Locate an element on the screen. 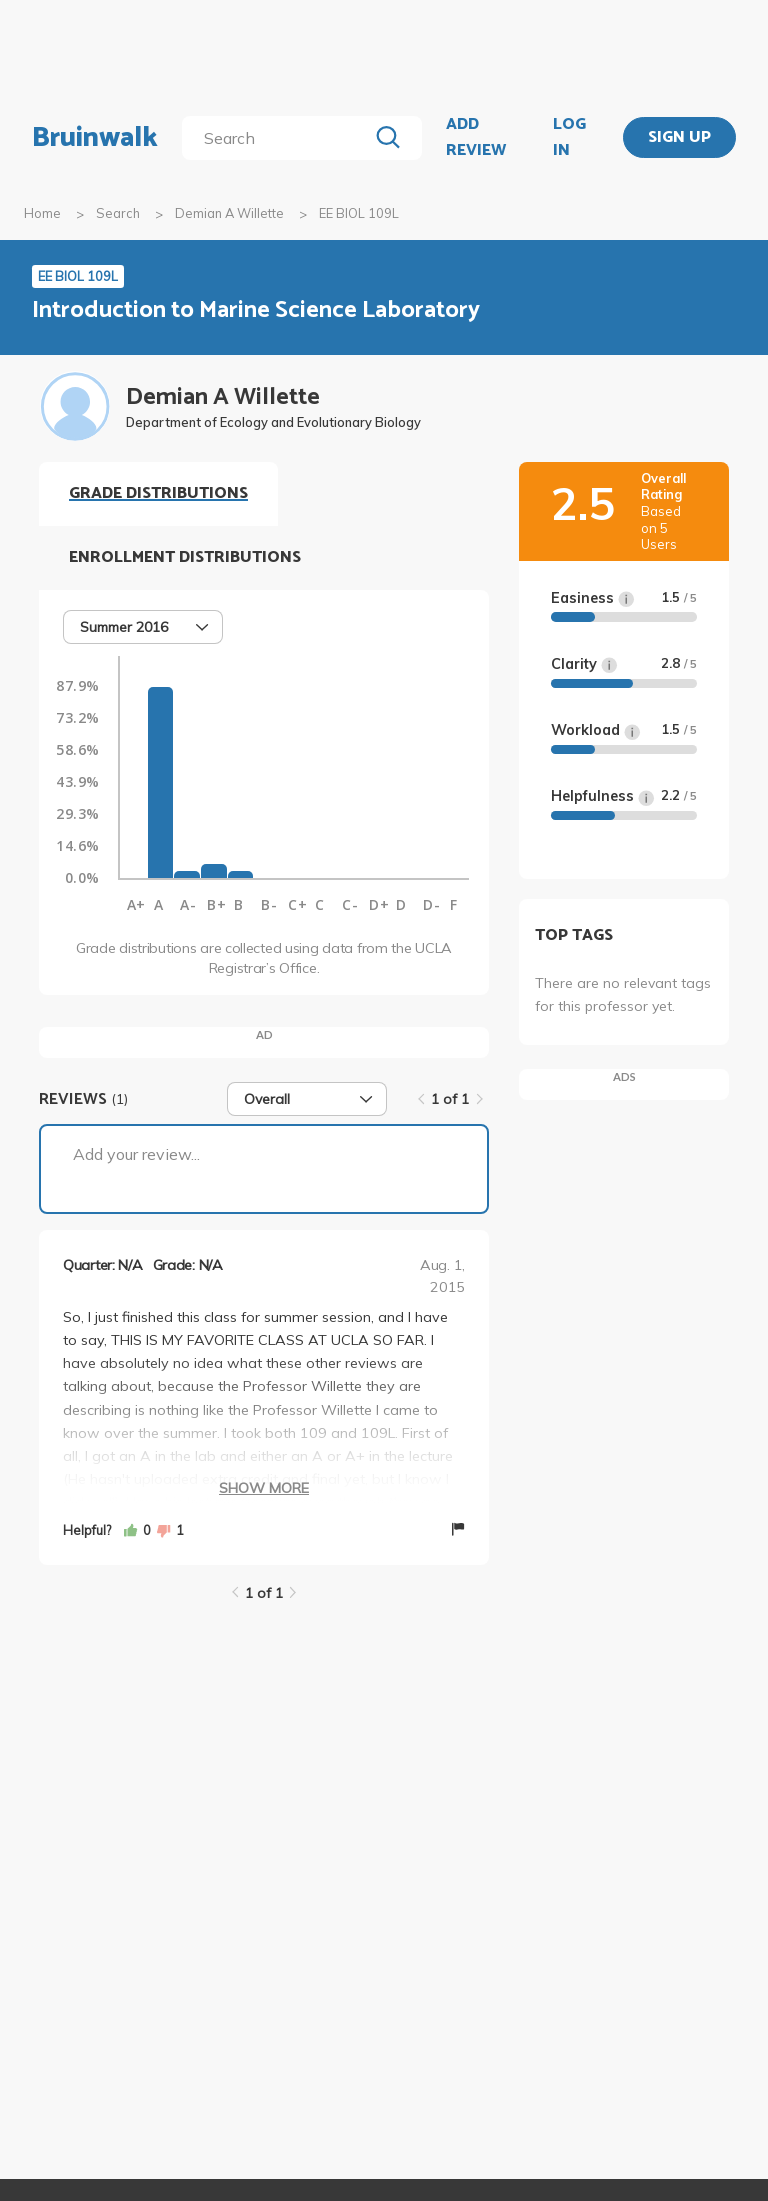  LOG IN is located at coordinates (569, 137).